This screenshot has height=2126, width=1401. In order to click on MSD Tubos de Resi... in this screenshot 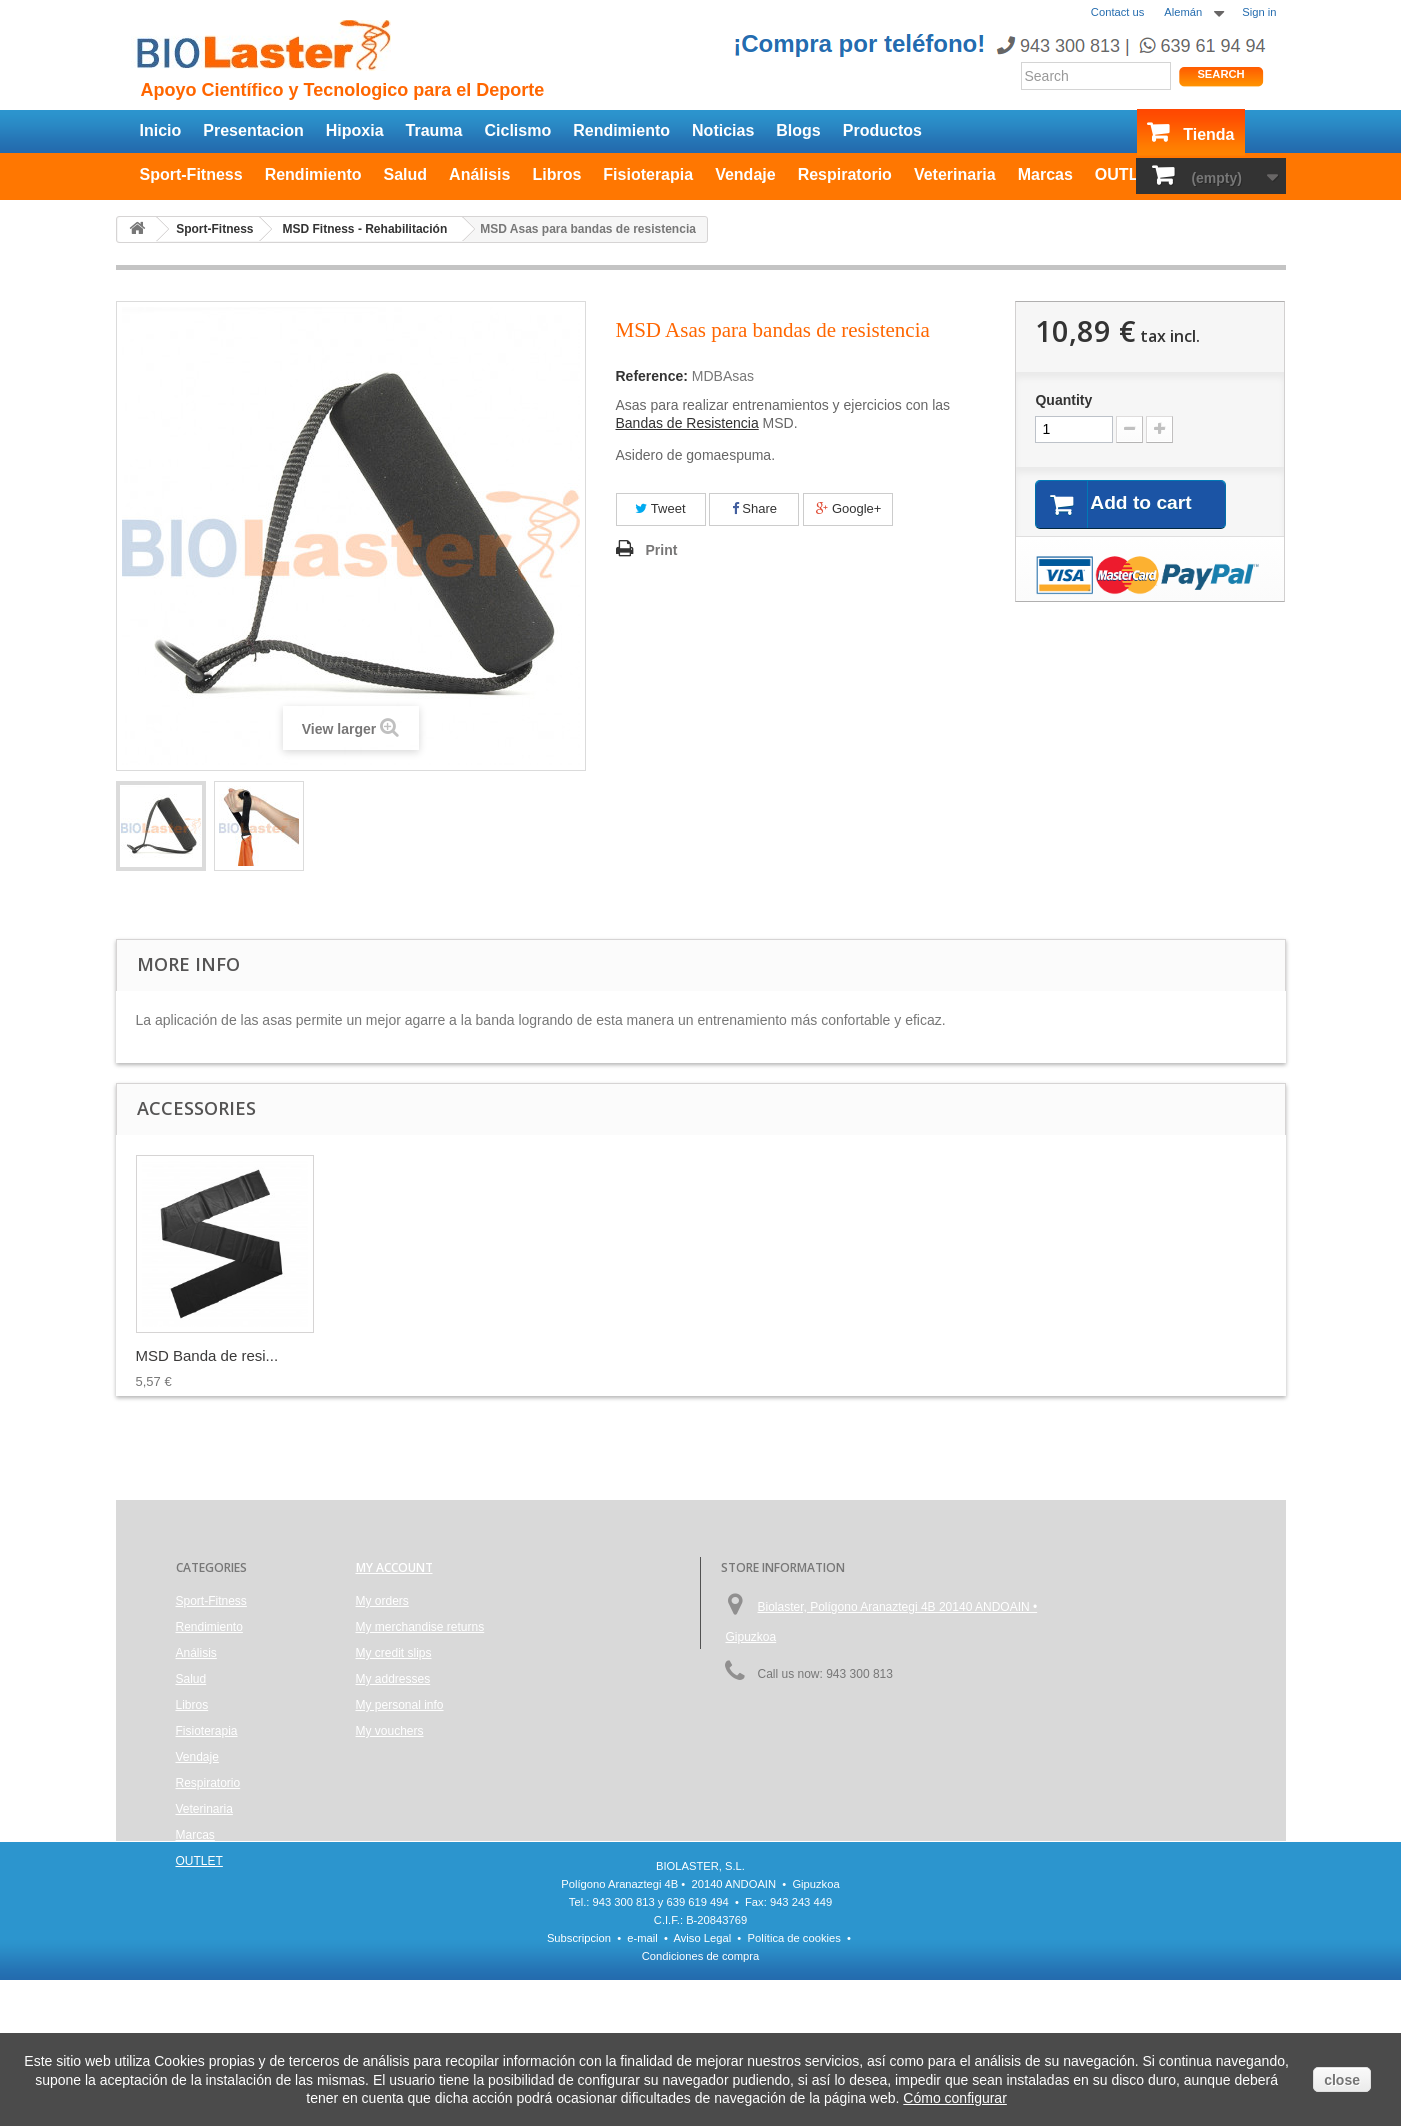, I will do `click(407, 1355)`.